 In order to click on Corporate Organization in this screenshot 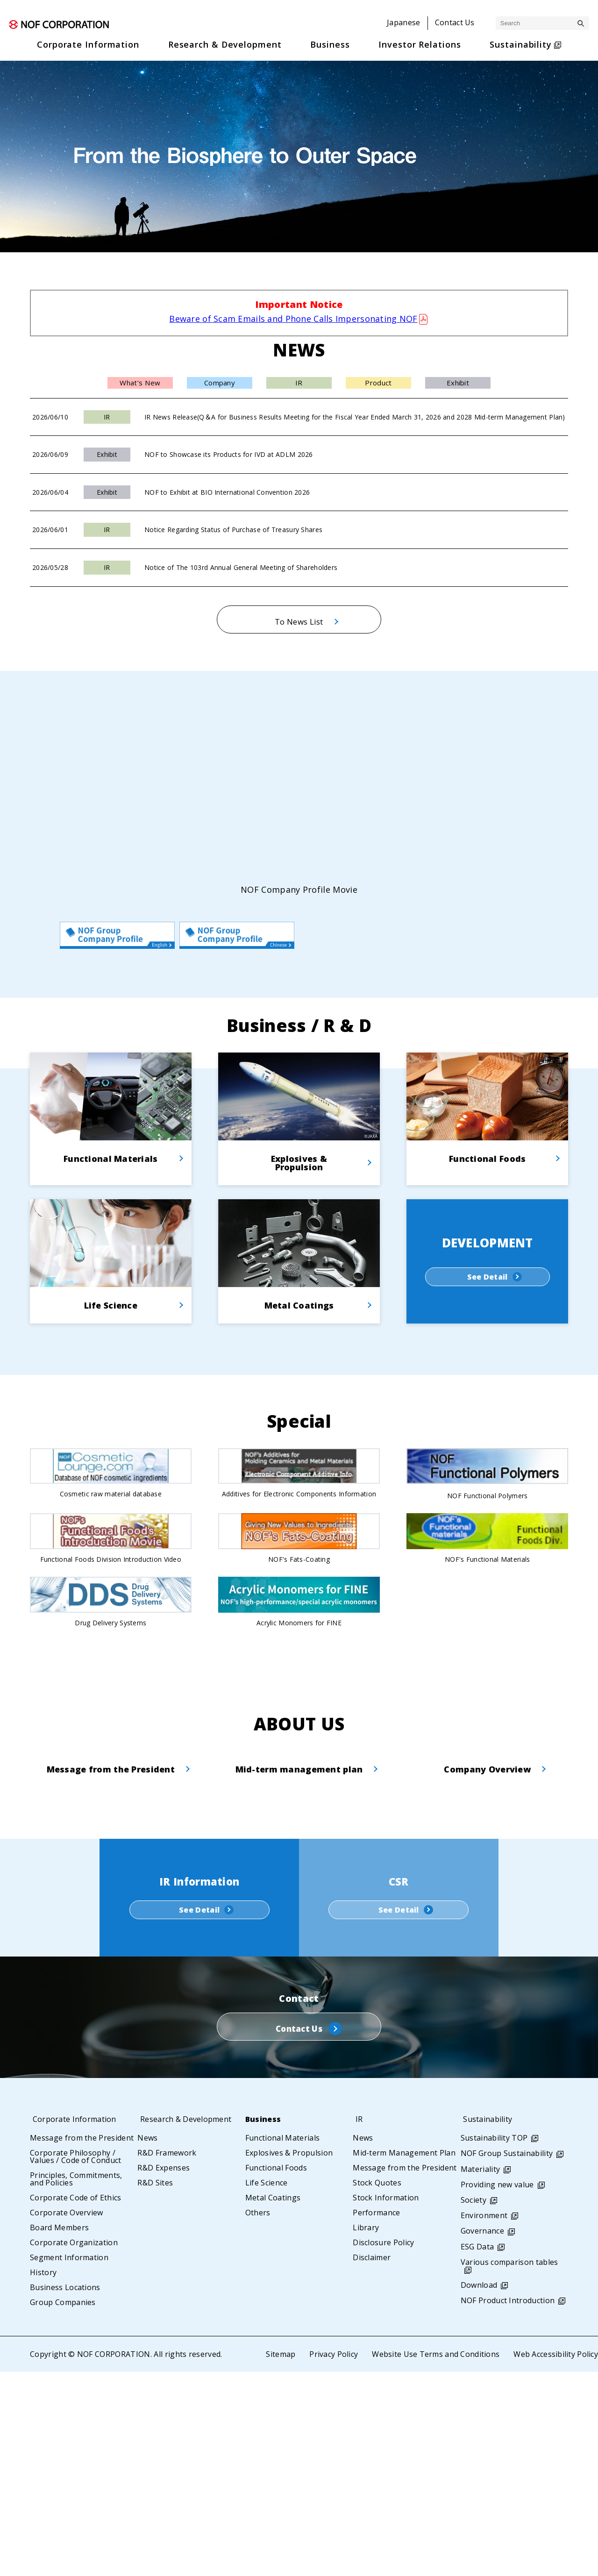, I will do `click(74, 2446)`.